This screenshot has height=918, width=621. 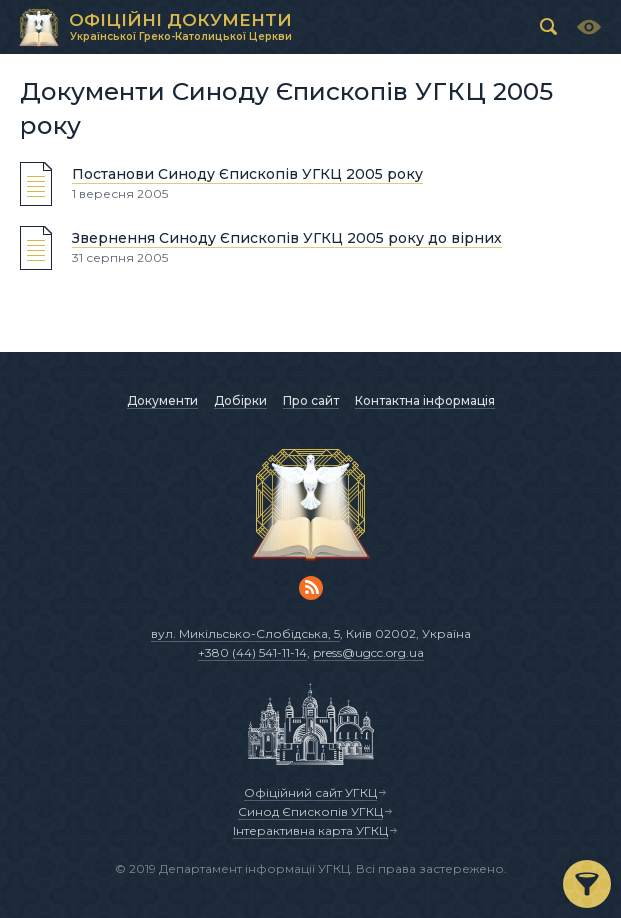 I want to click on вул. Микільсько-Слобідська, 5, so click(x=245, y=633).